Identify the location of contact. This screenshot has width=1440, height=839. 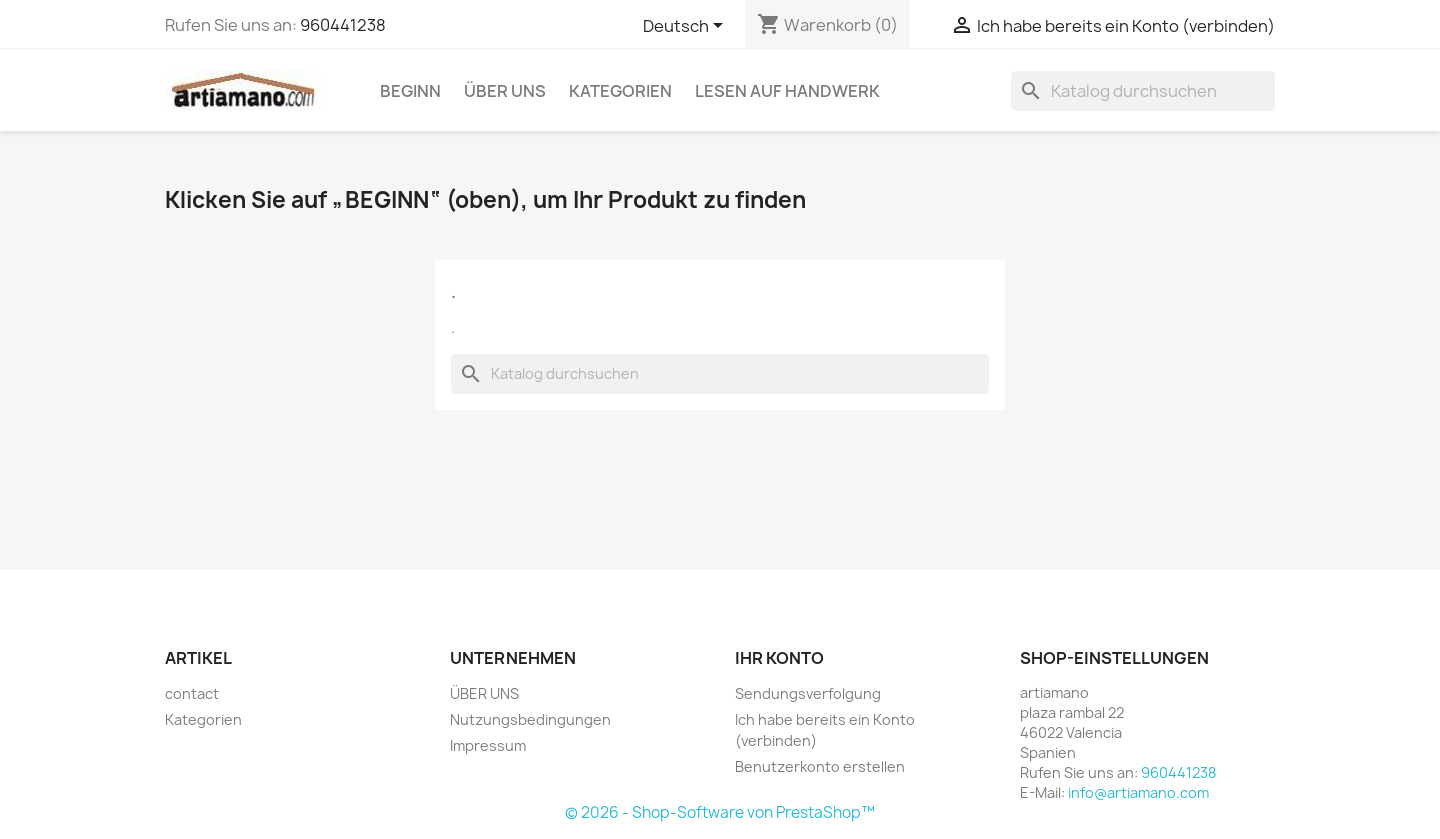
(192, 693).